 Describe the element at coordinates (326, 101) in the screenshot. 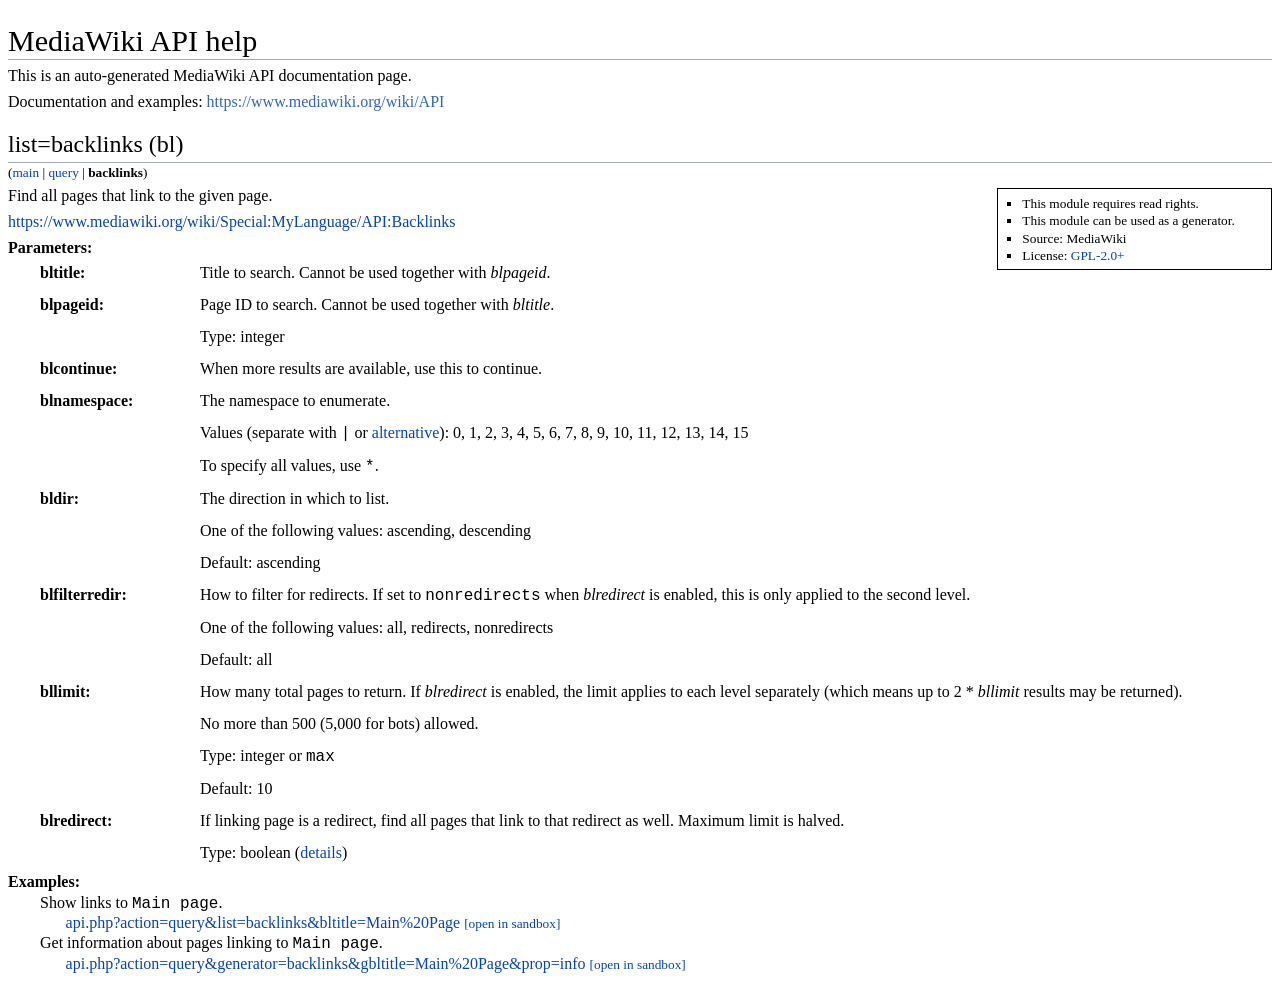

I see `https://www.mediawiki.org/wiki/API` at that location.